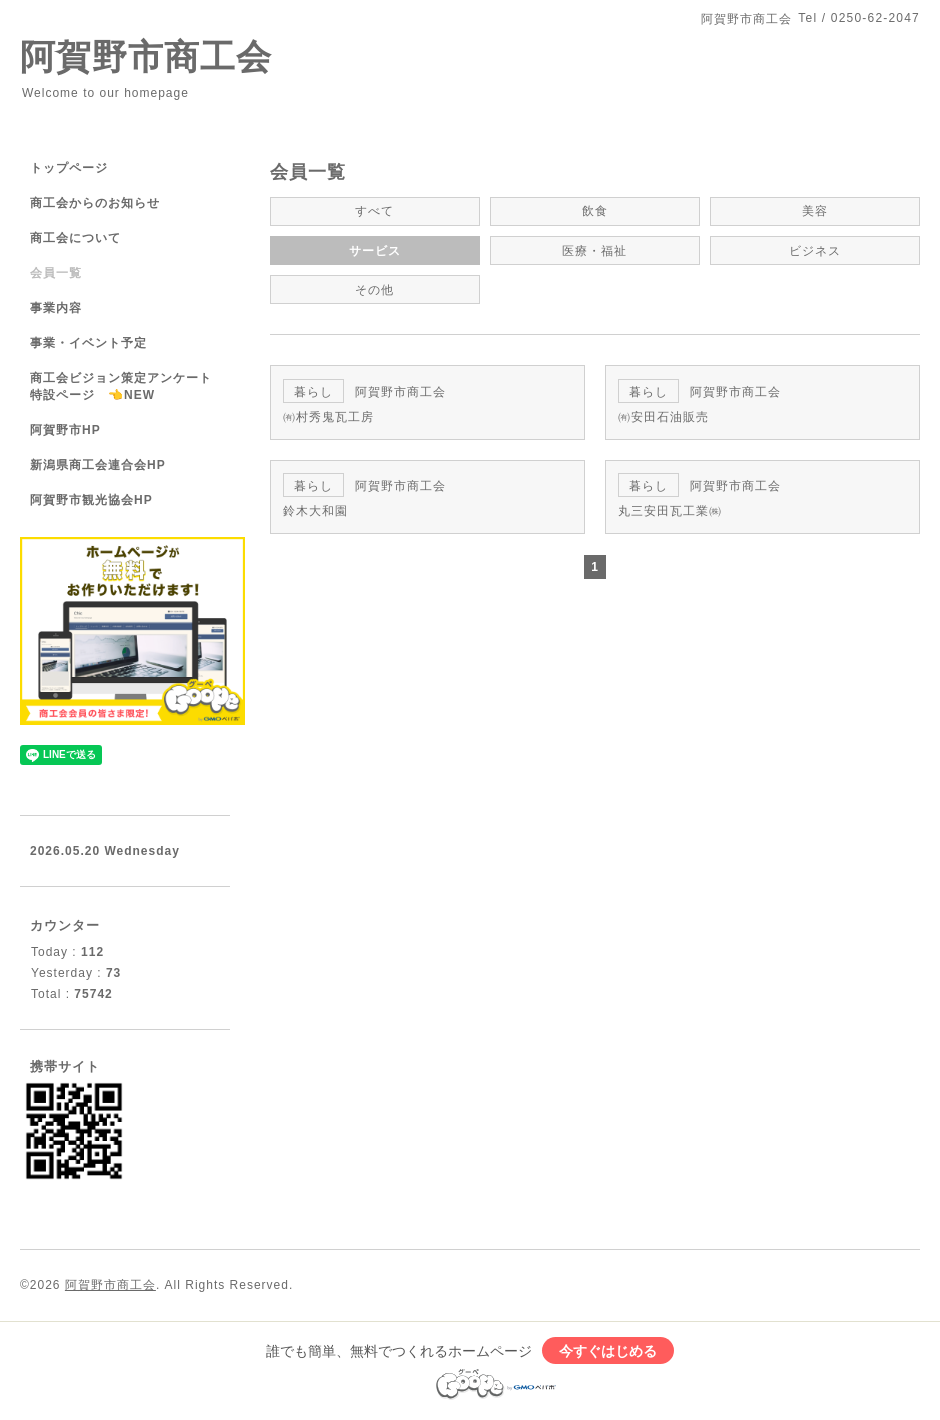 Image resolution: width=940 pixels, height=1420 pixels. I want to click on サービス, so click(375, 250).